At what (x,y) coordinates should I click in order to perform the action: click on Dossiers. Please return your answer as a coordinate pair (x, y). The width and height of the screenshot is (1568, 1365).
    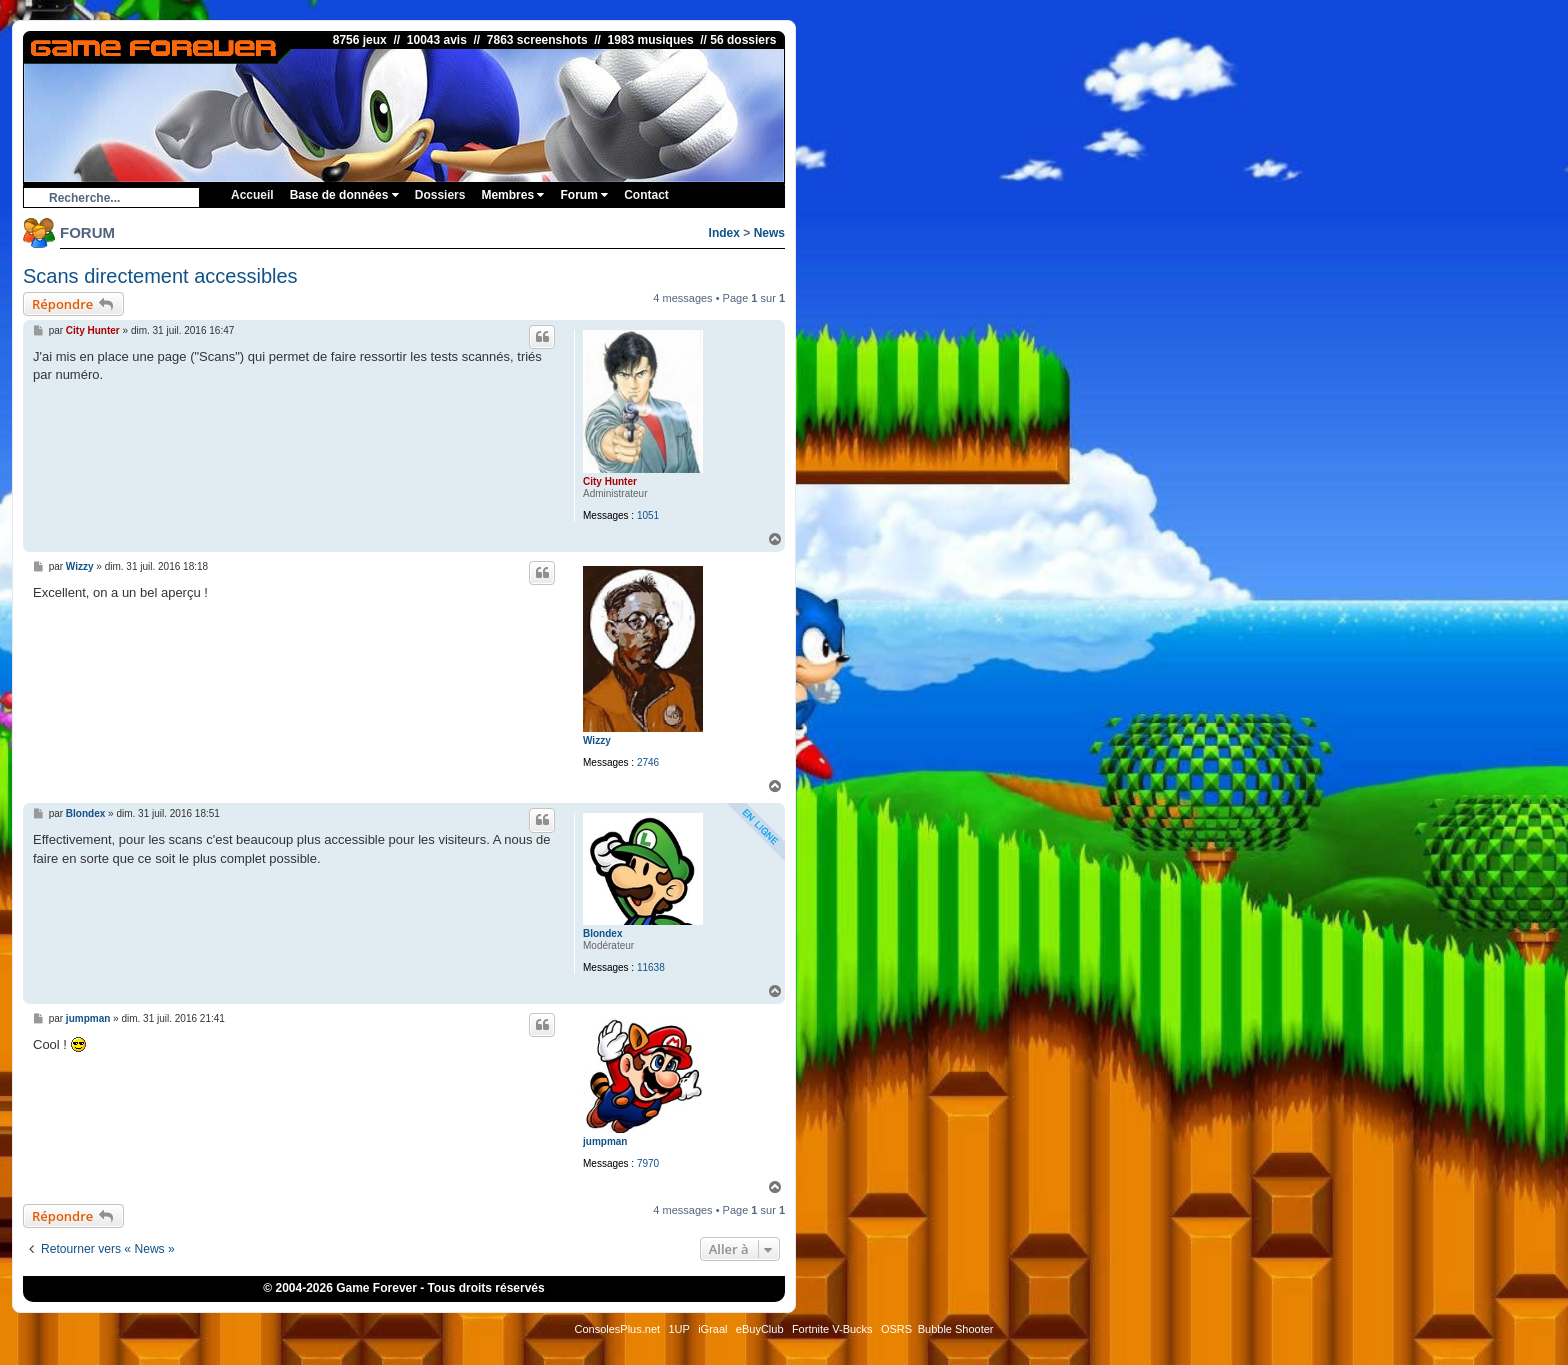
    Looking at the image, I should click on (440, 195).